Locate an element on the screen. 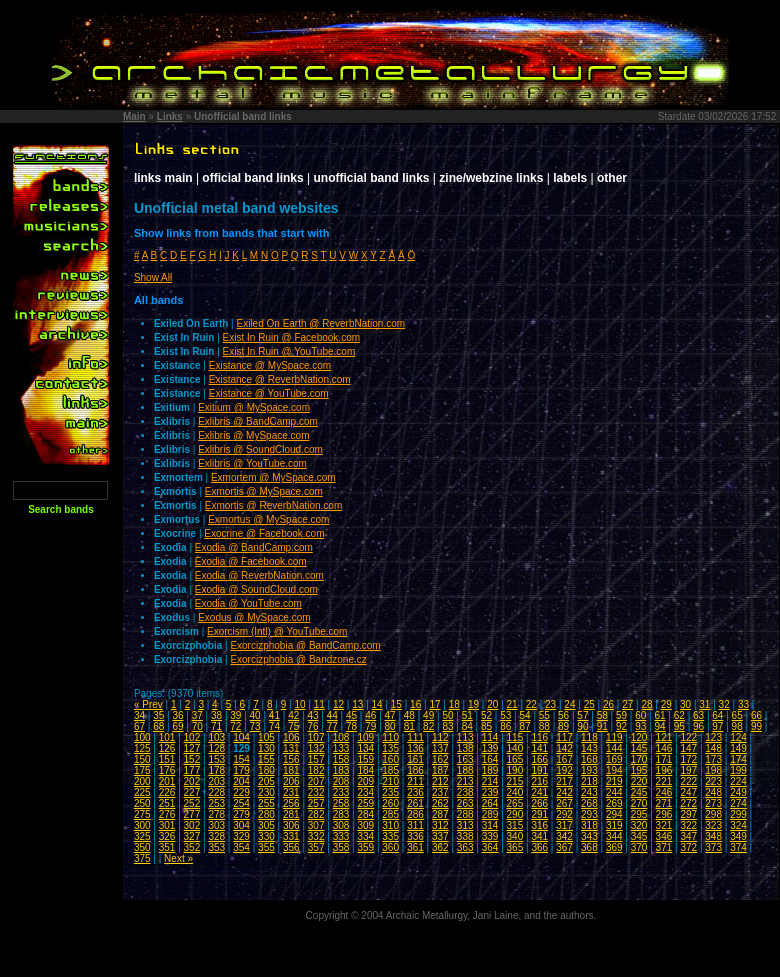 The width and height of the screenshot is (780, 977). 170 is located at coordinates (639, 759).